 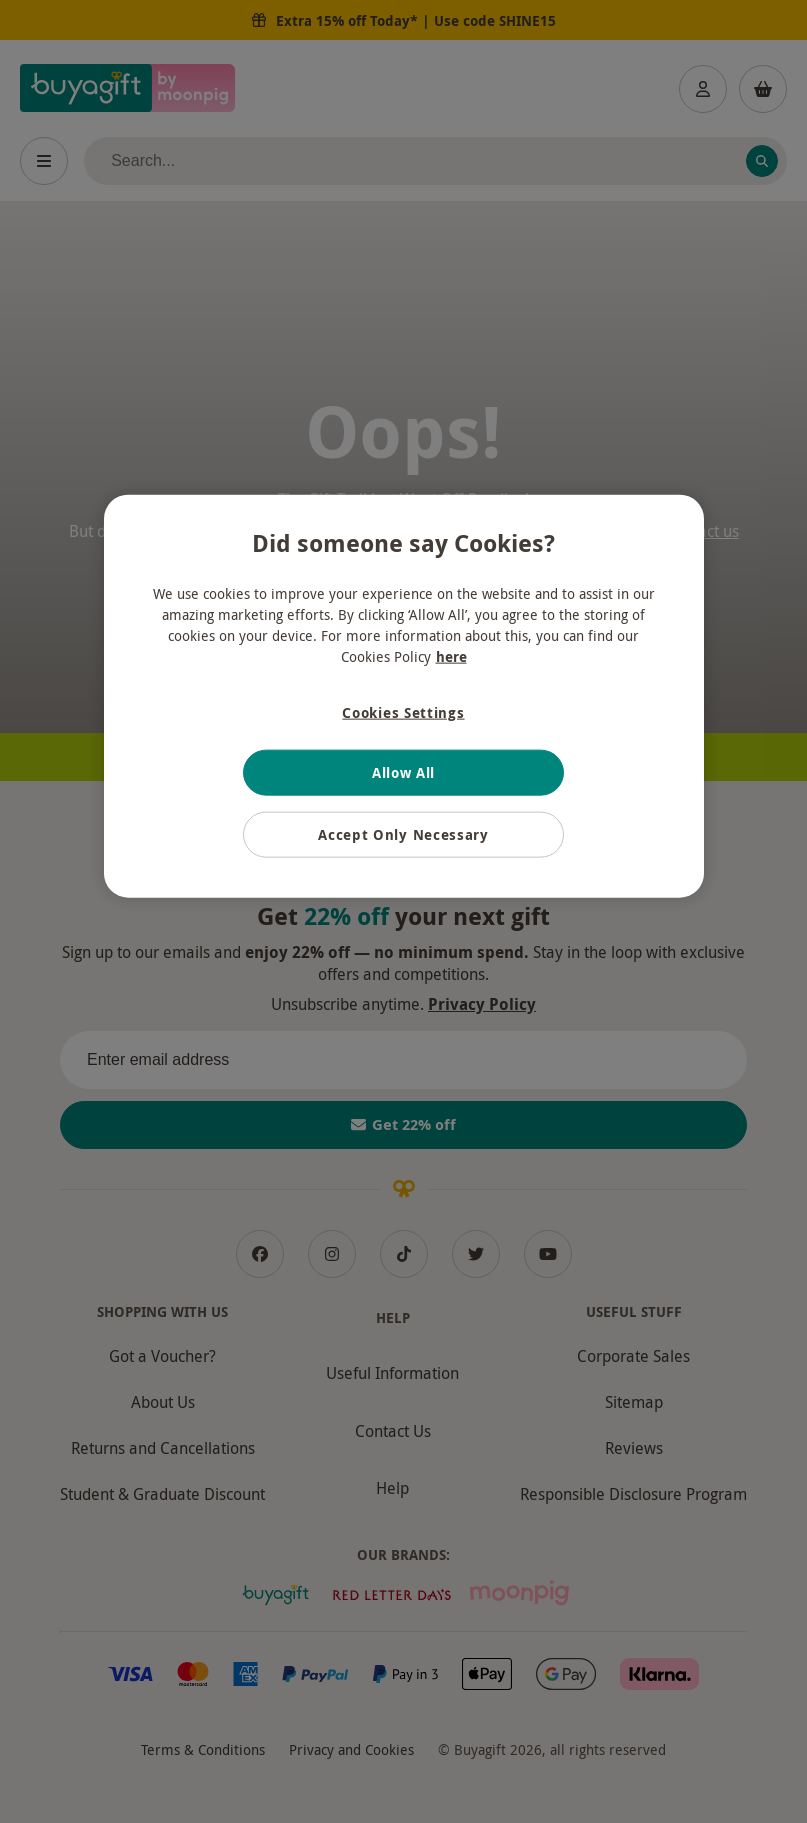 What do you see at coordinates (404, 696) in the screenshot?
I see `[region]` at bounding box center [404, 696].